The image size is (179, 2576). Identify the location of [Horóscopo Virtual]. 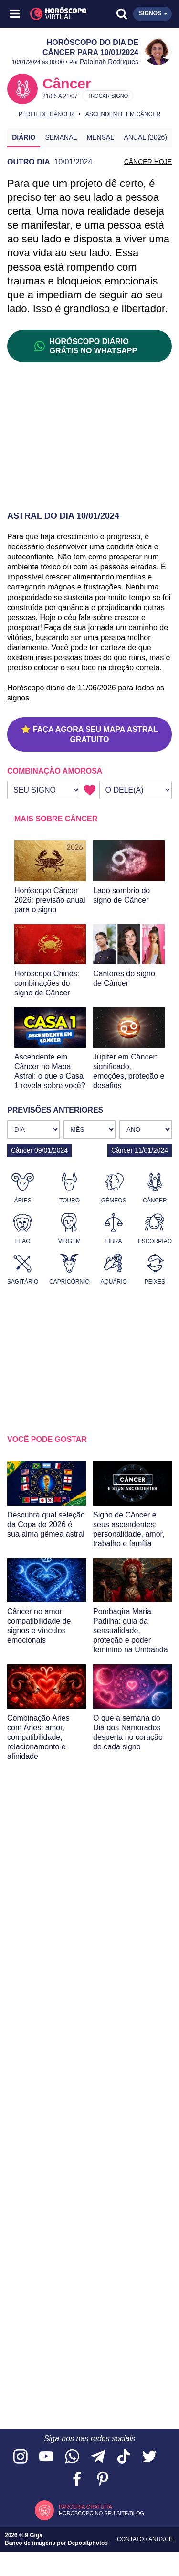
(53, 14).